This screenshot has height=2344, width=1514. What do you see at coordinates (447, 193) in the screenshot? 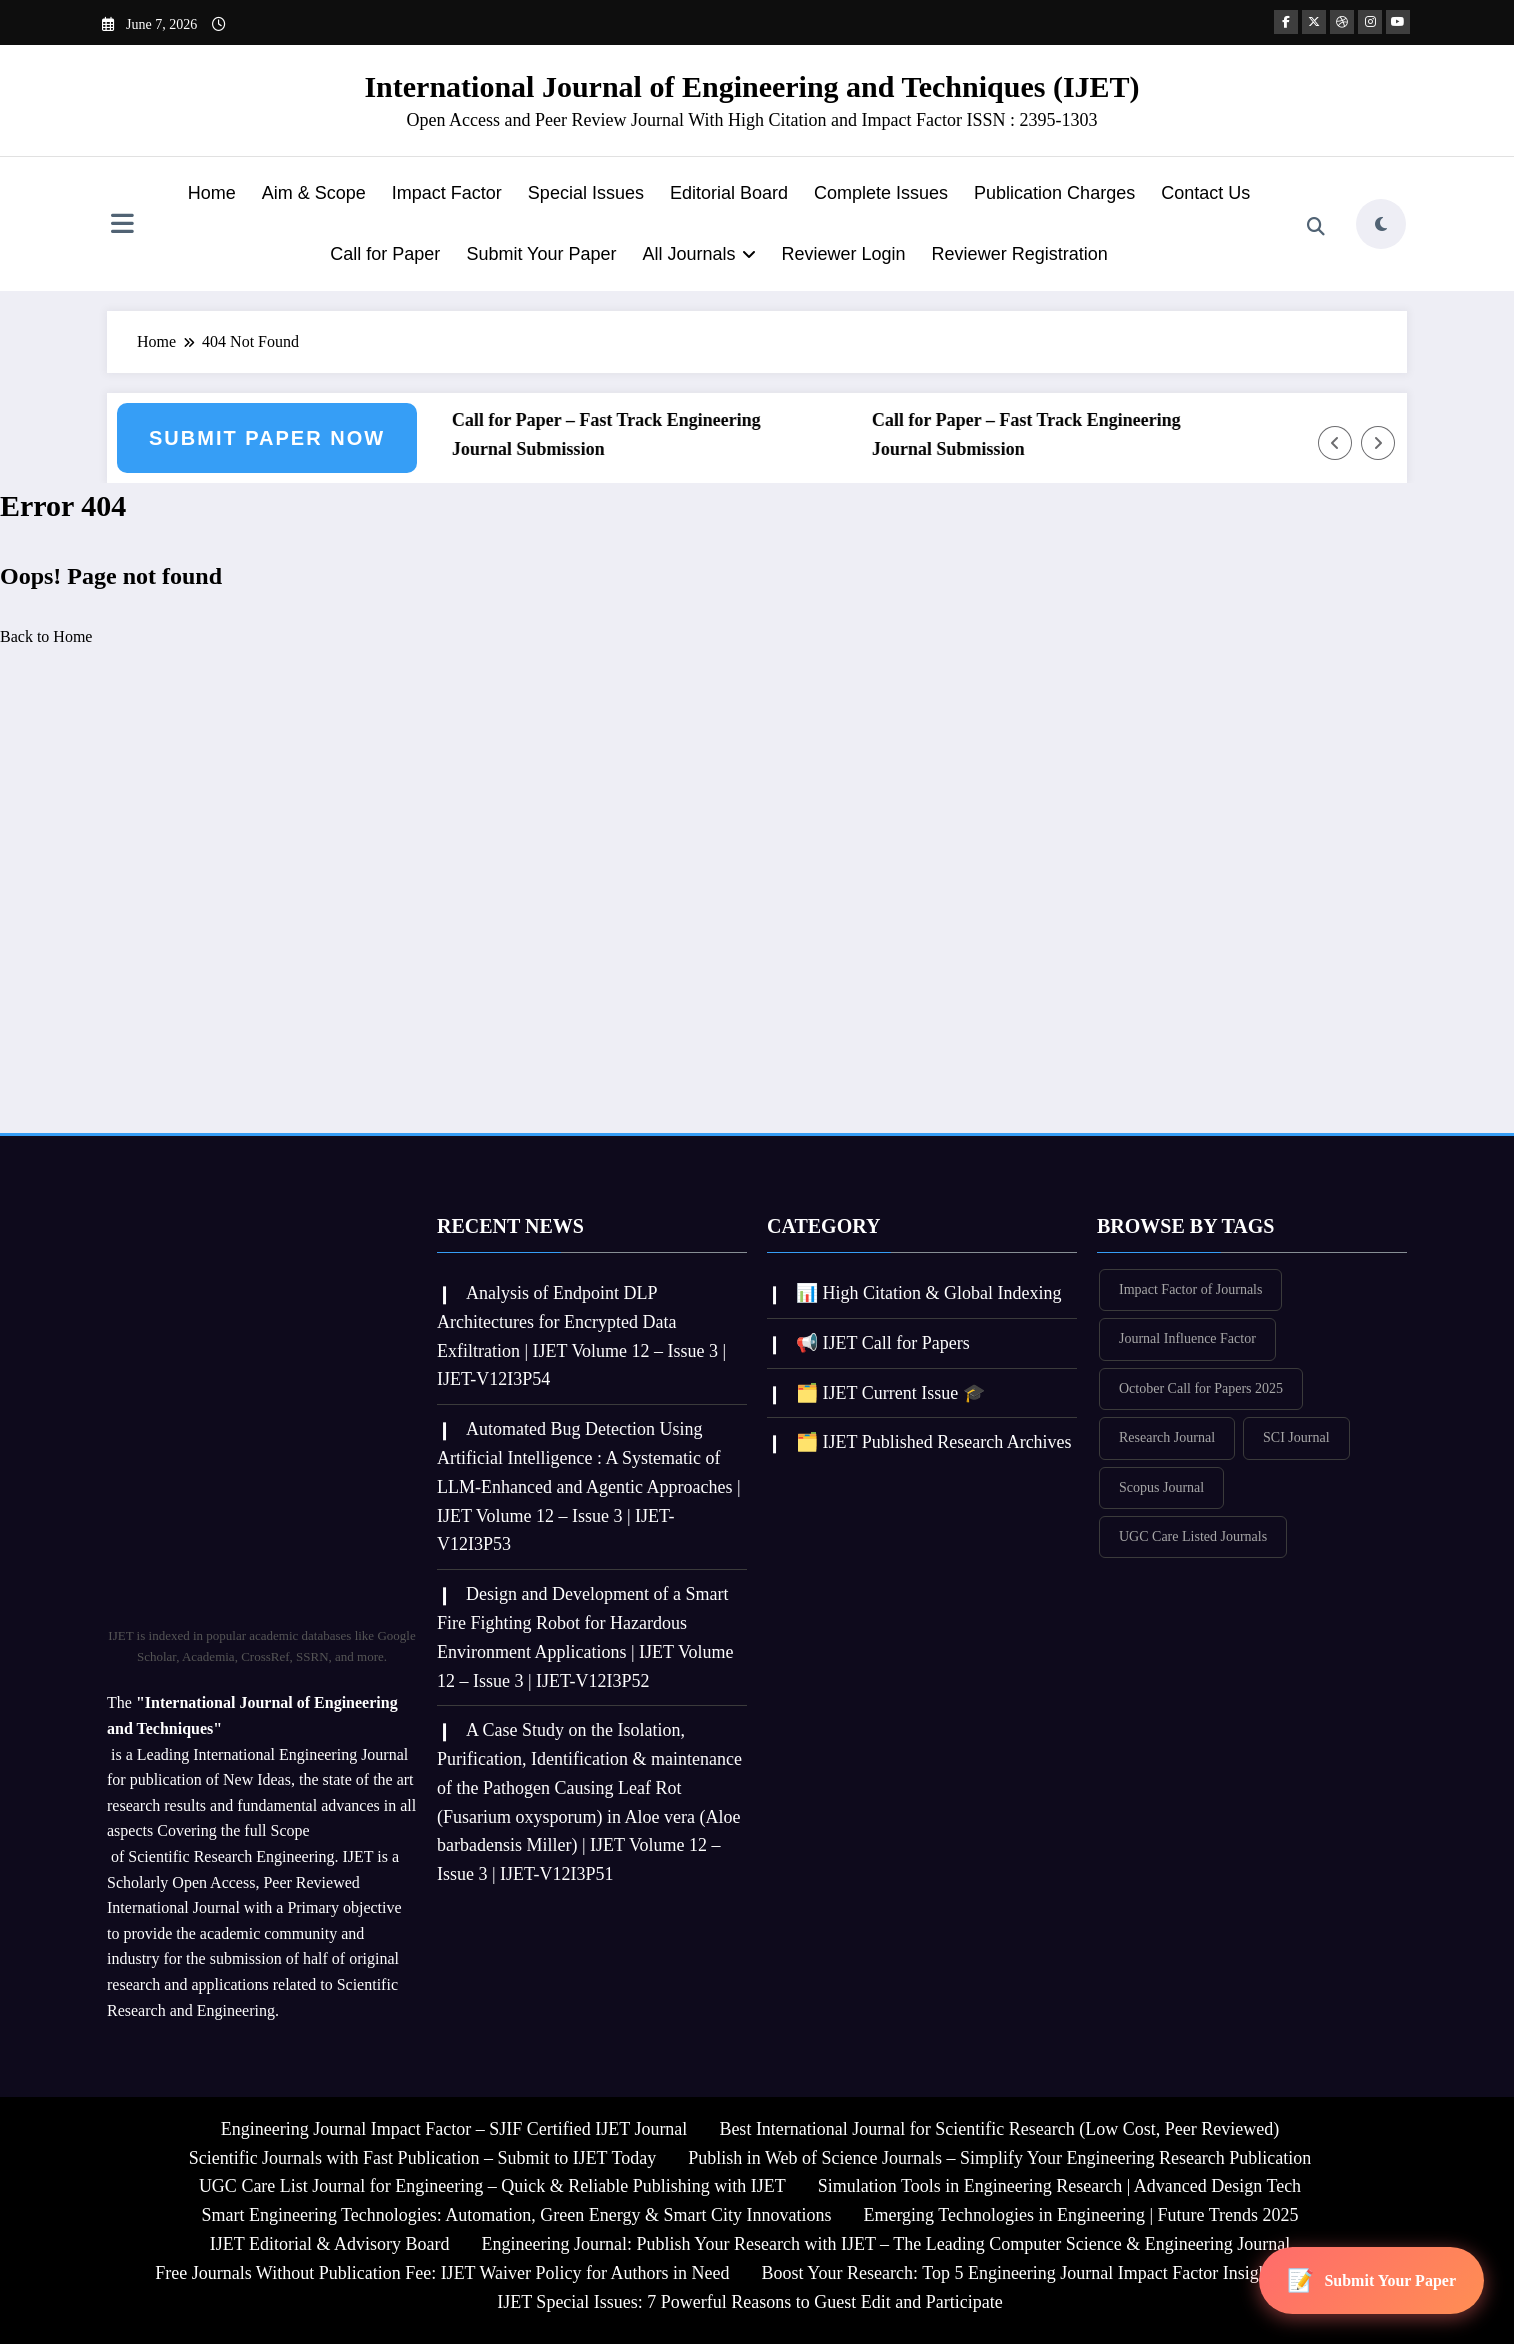
I see `Impact Factor` at bounding box center [447, 193].